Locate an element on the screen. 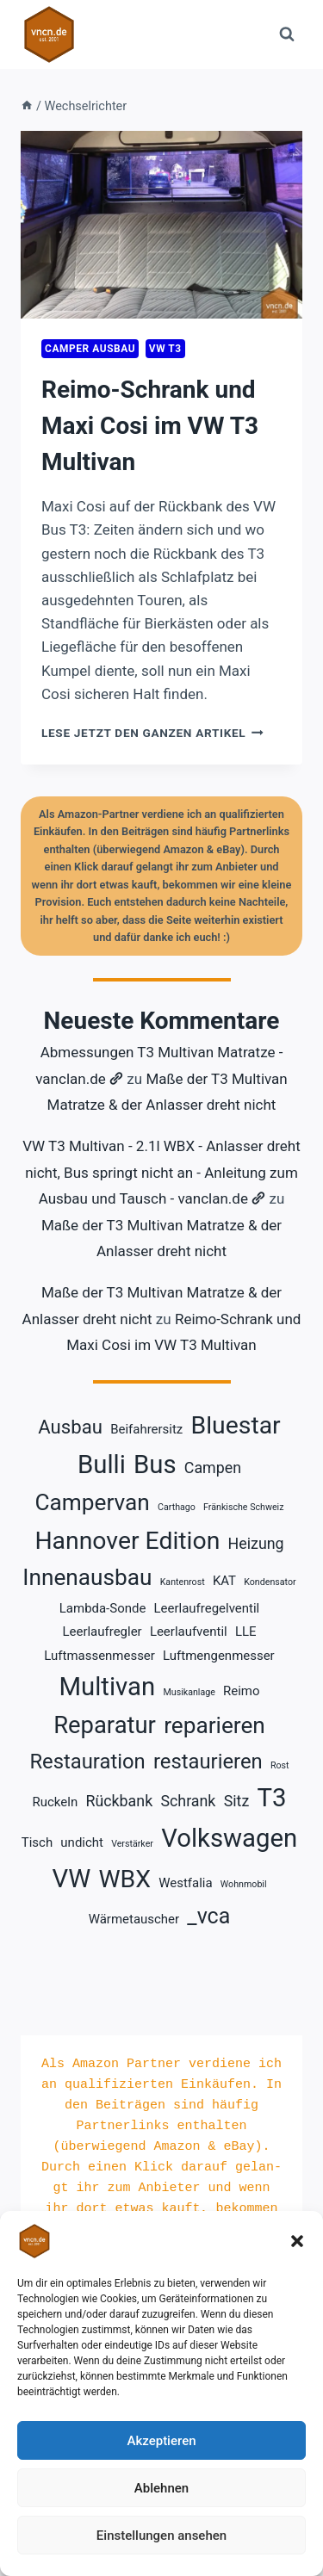  Rost [Rost (1 Eintrag)] is located at coordinates (279, 1765).